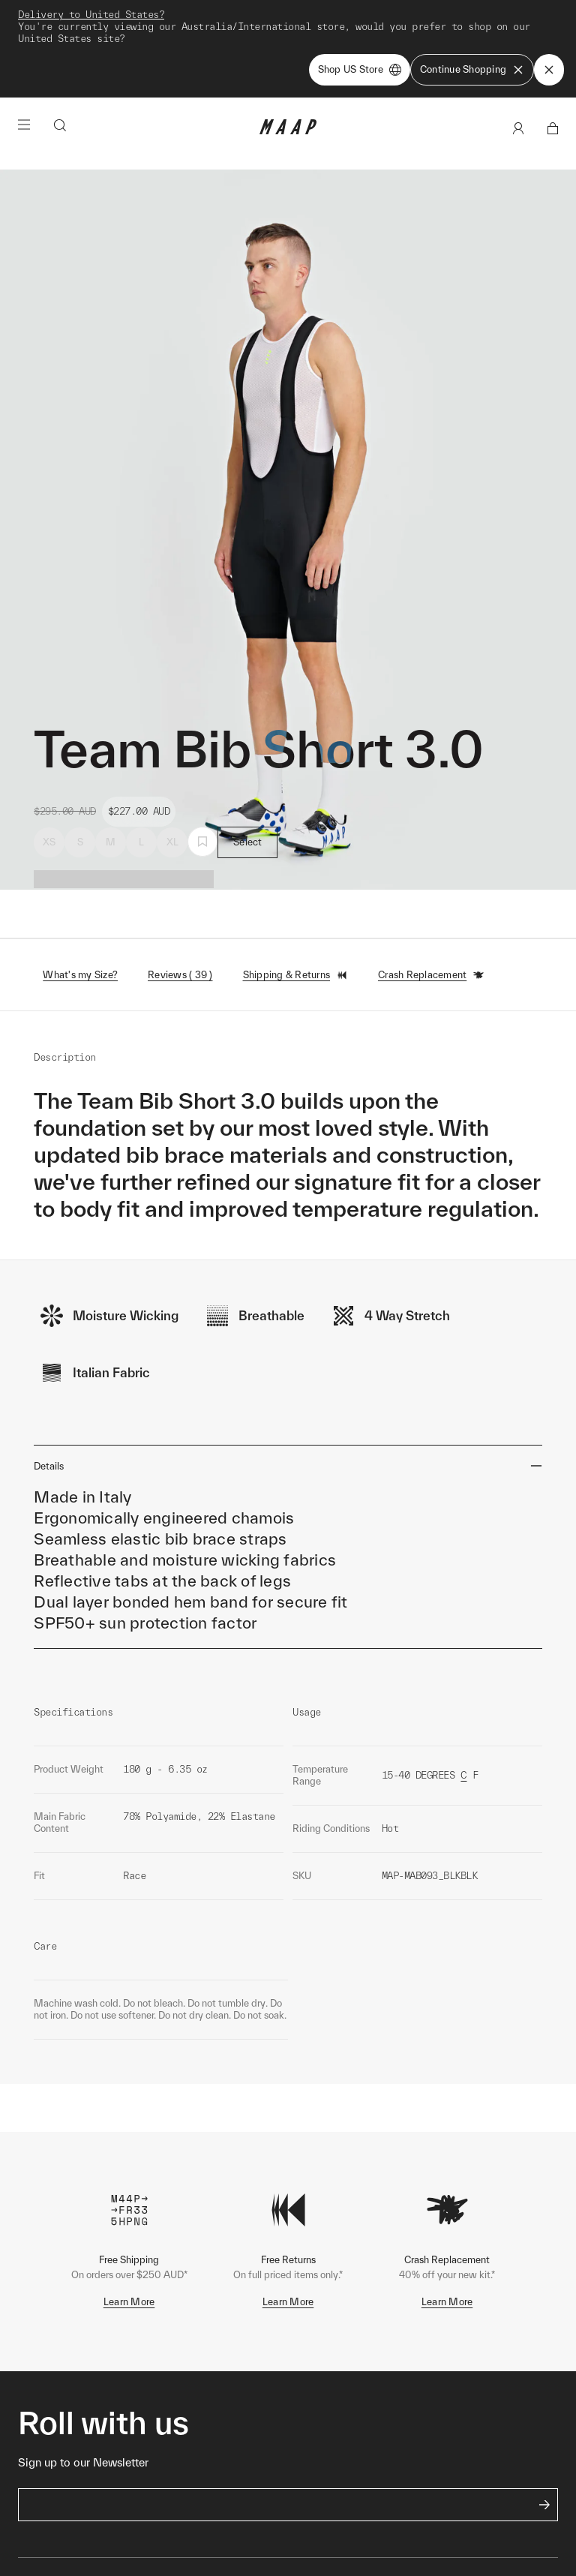  Describe the element at coordinates (296, 975) in the screenshot. I see `Shipping & Returns` at that location.